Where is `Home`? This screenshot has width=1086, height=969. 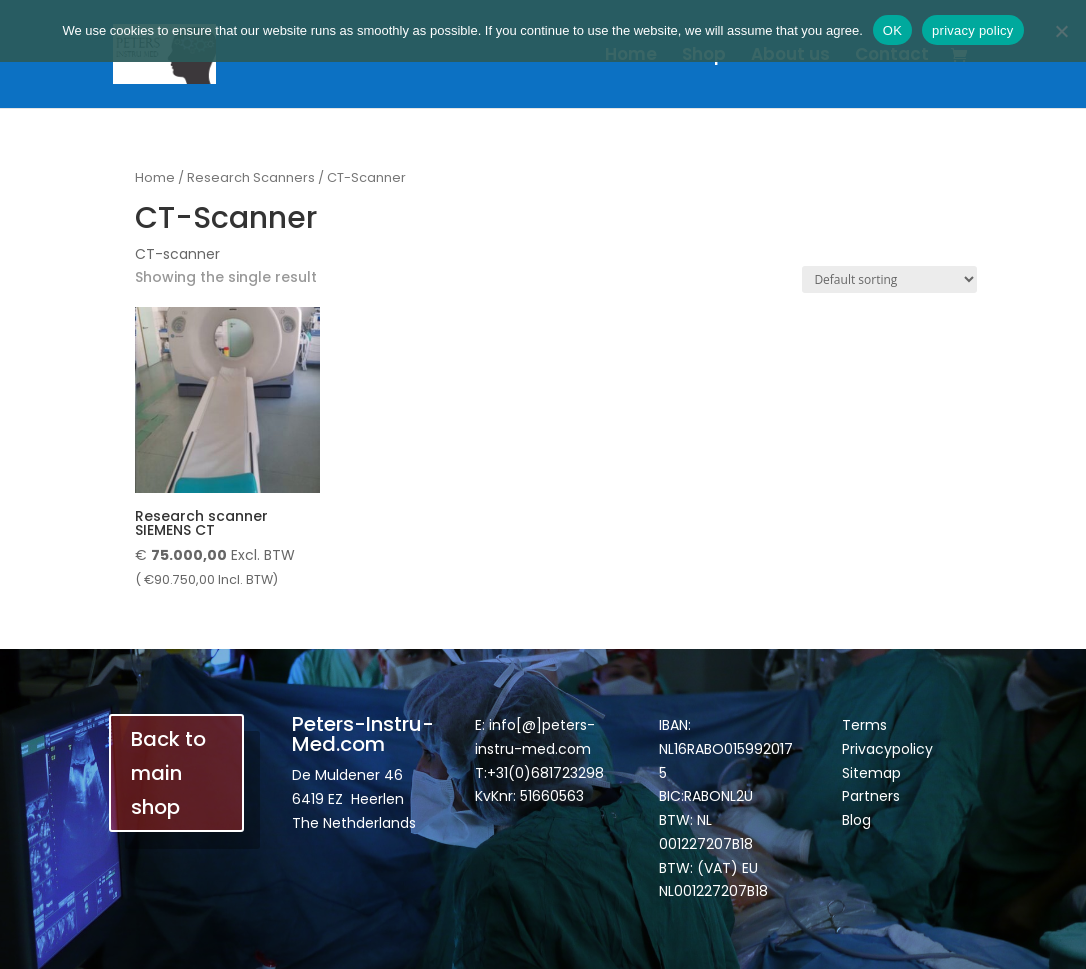 Home is located at coordinates (631, 56).